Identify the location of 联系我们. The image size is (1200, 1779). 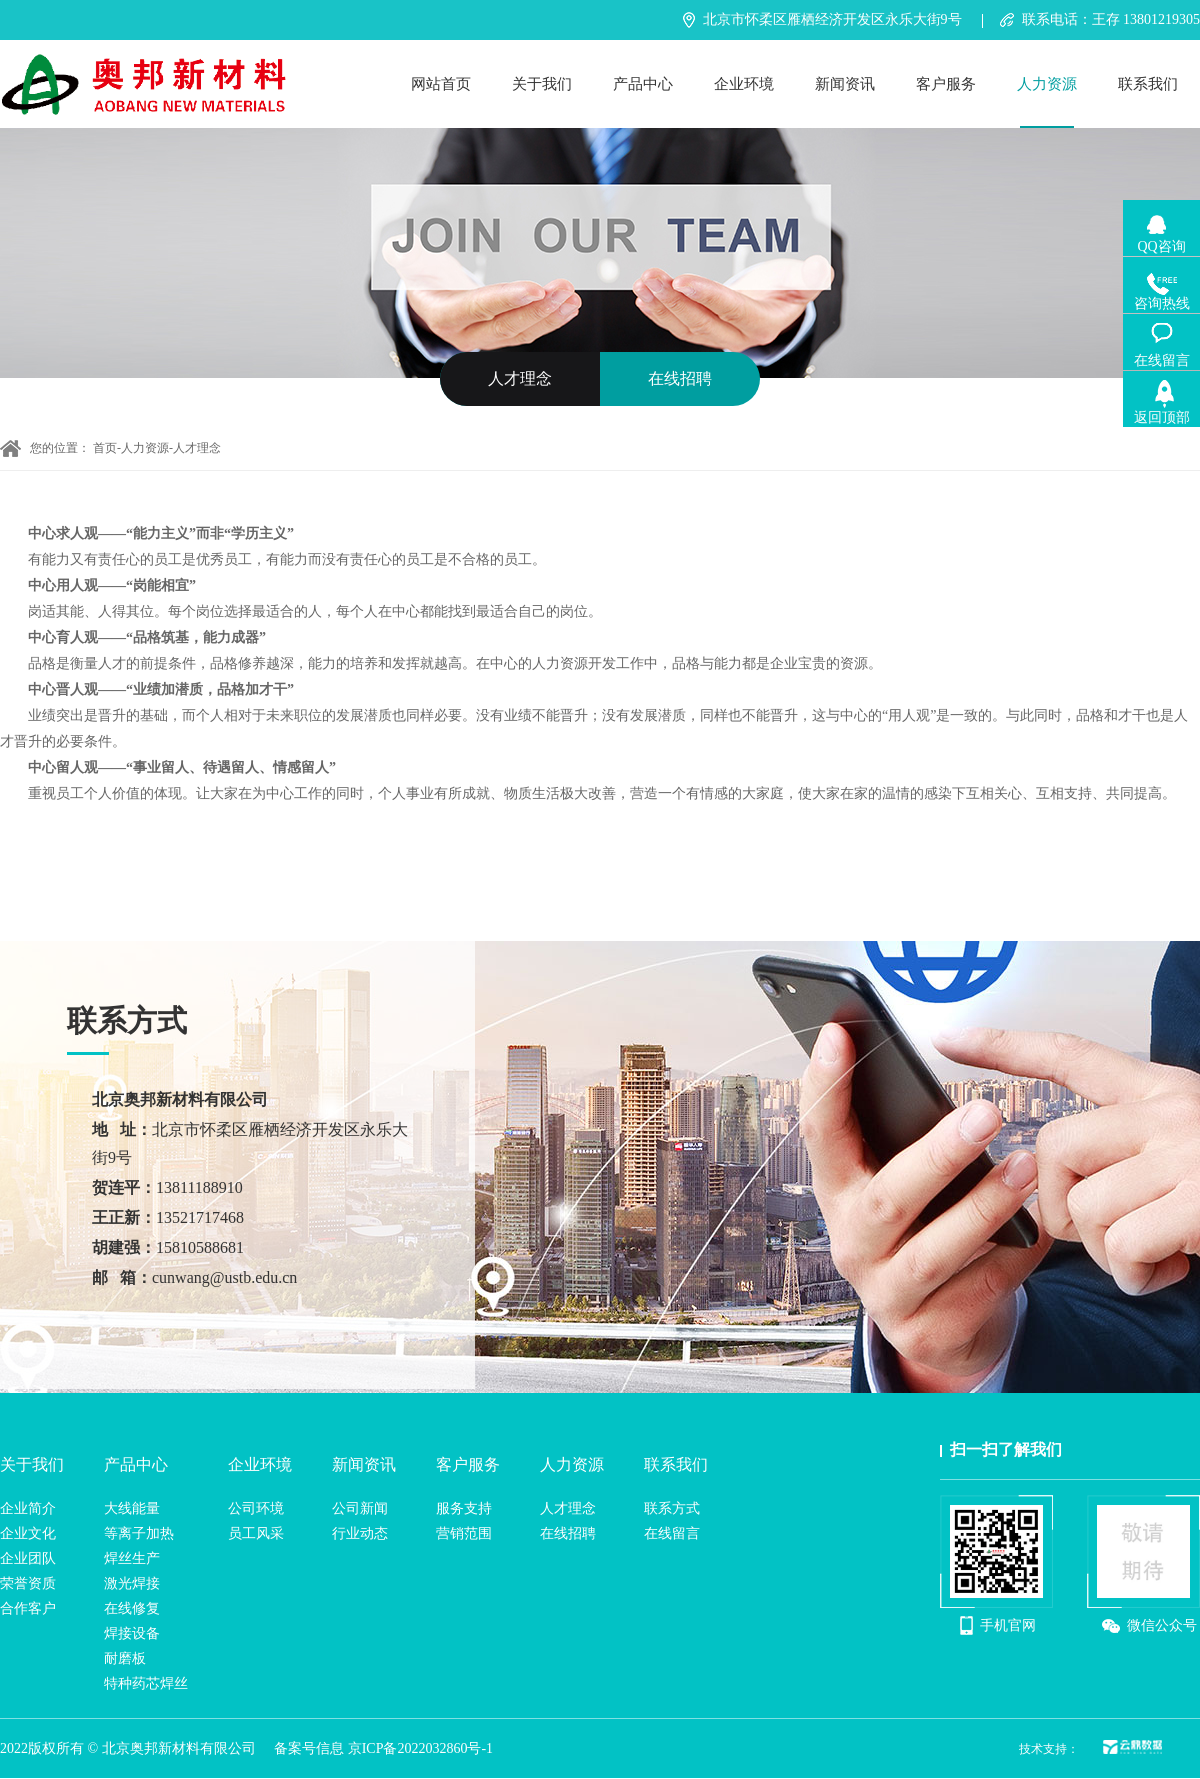
(1148, 84).